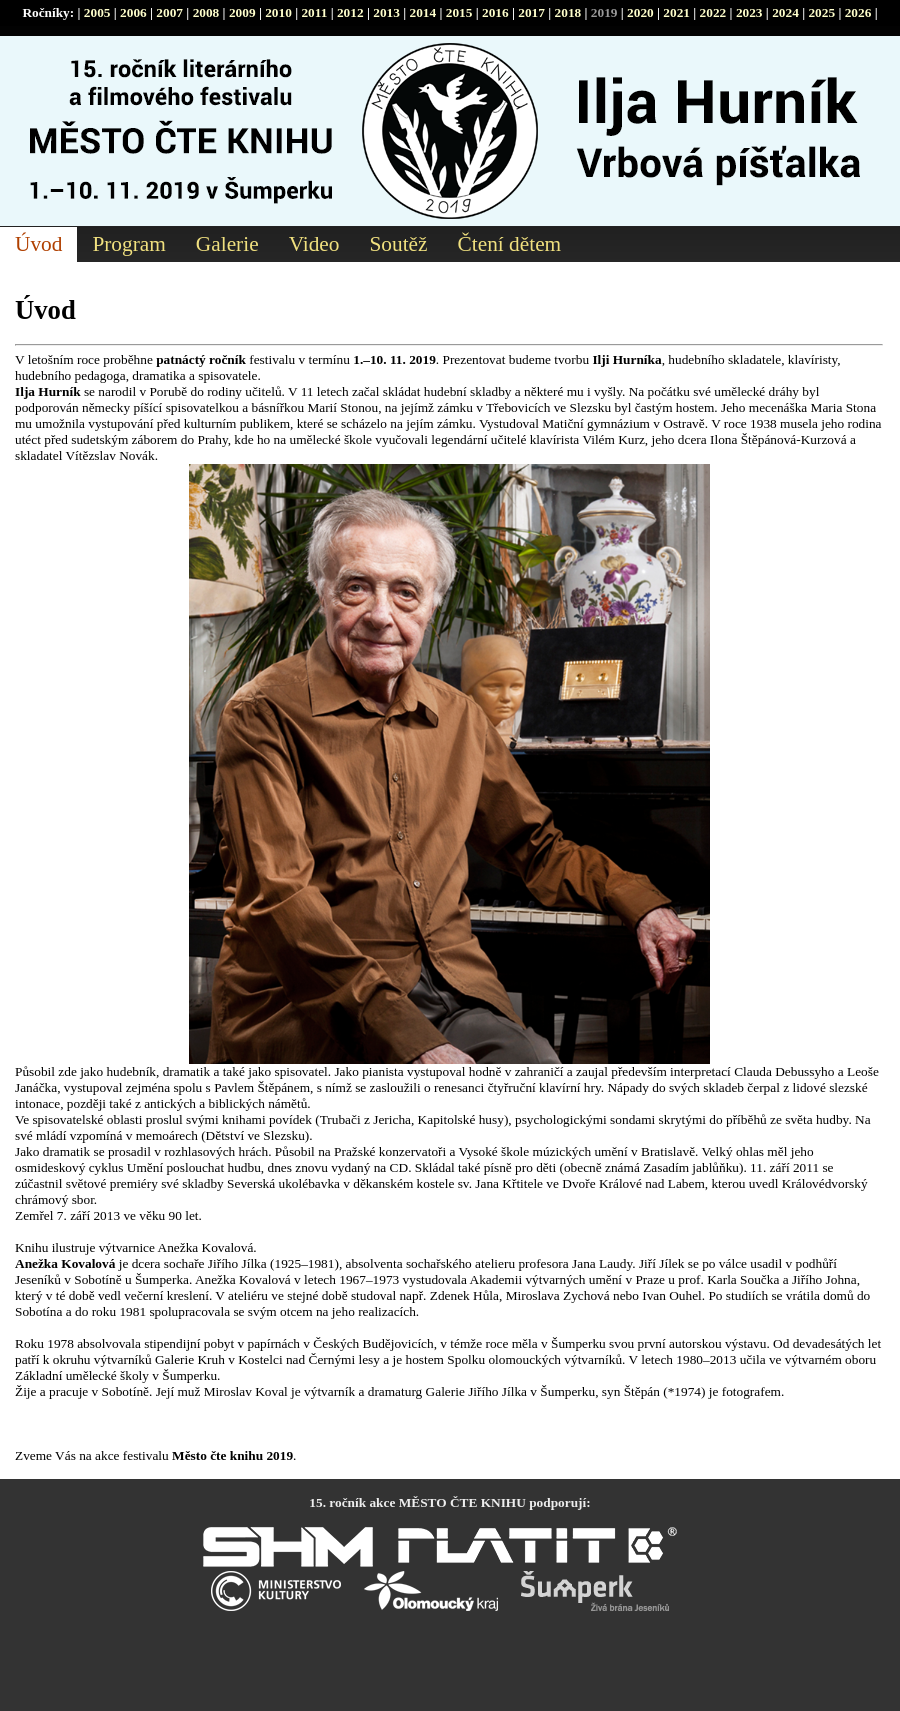 This screenshot has width=900, height=1711. I want to click on 2023, so click(749, 12).